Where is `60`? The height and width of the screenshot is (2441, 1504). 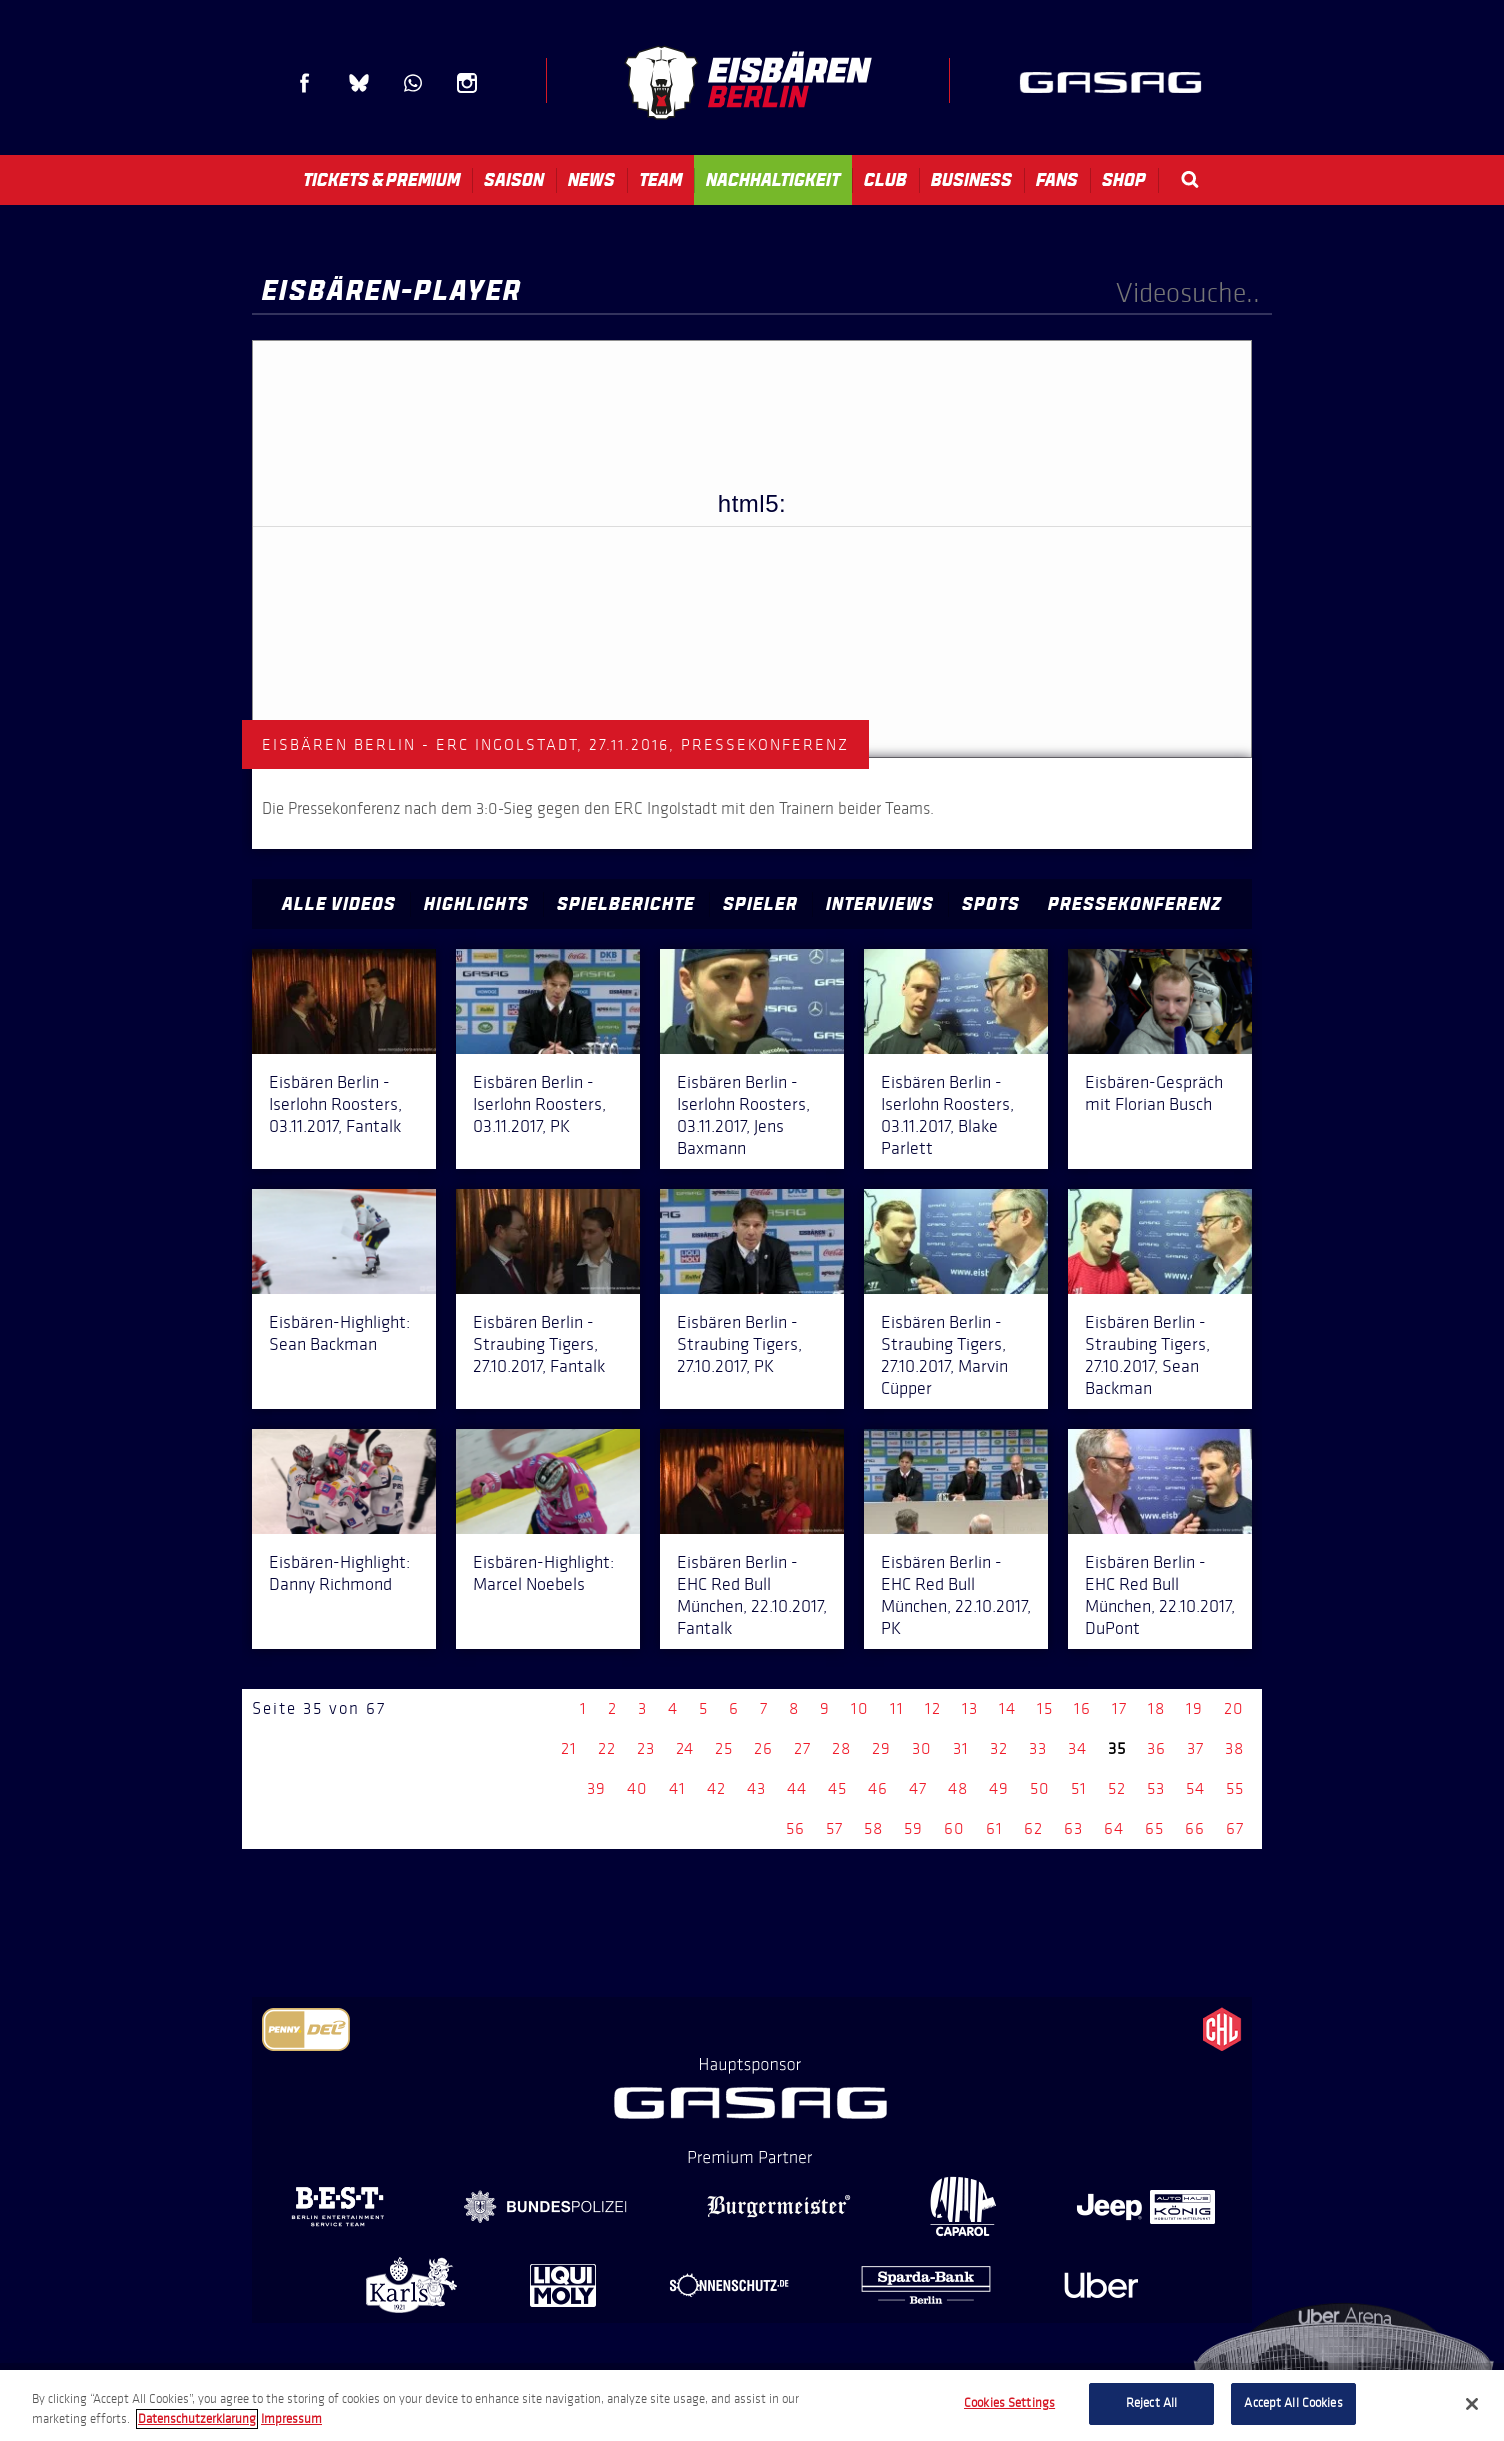
60 is located at coordinates (954, 1828).